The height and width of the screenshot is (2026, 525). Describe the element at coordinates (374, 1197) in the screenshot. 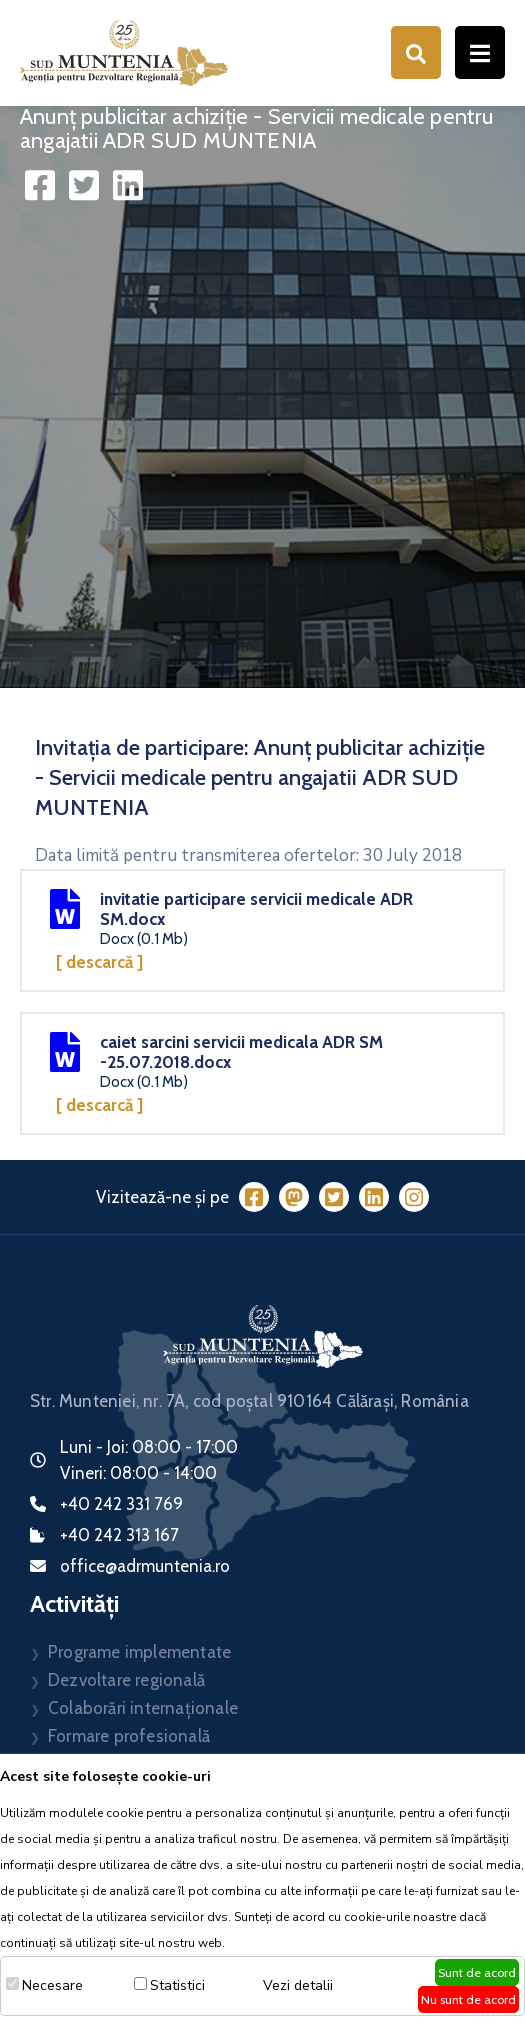

I see `[LinkedIn]` at that location.